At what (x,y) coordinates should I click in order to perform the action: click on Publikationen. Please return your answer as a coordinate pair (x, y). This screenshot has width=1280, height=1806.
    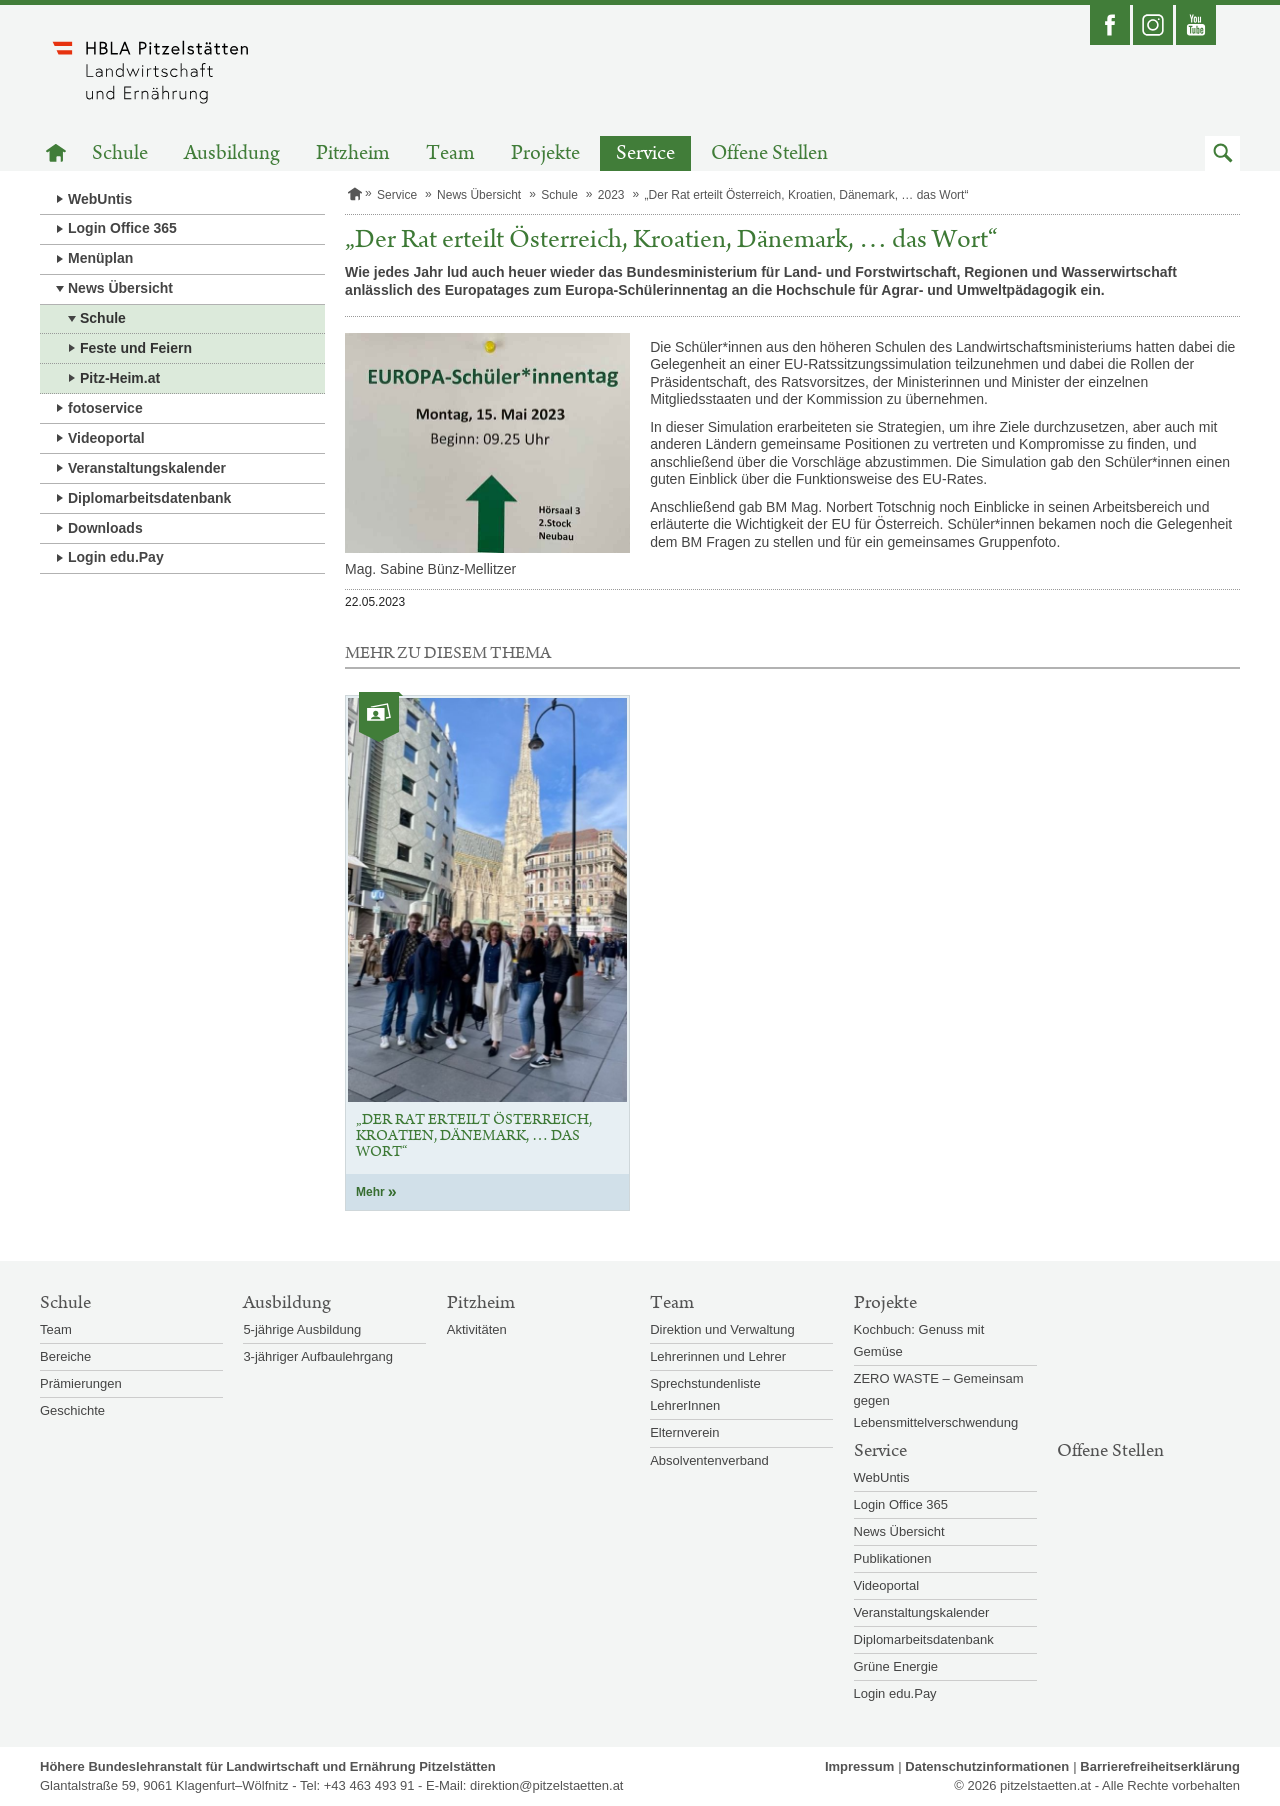
    Looking at the image, I should click on (893, 1558).